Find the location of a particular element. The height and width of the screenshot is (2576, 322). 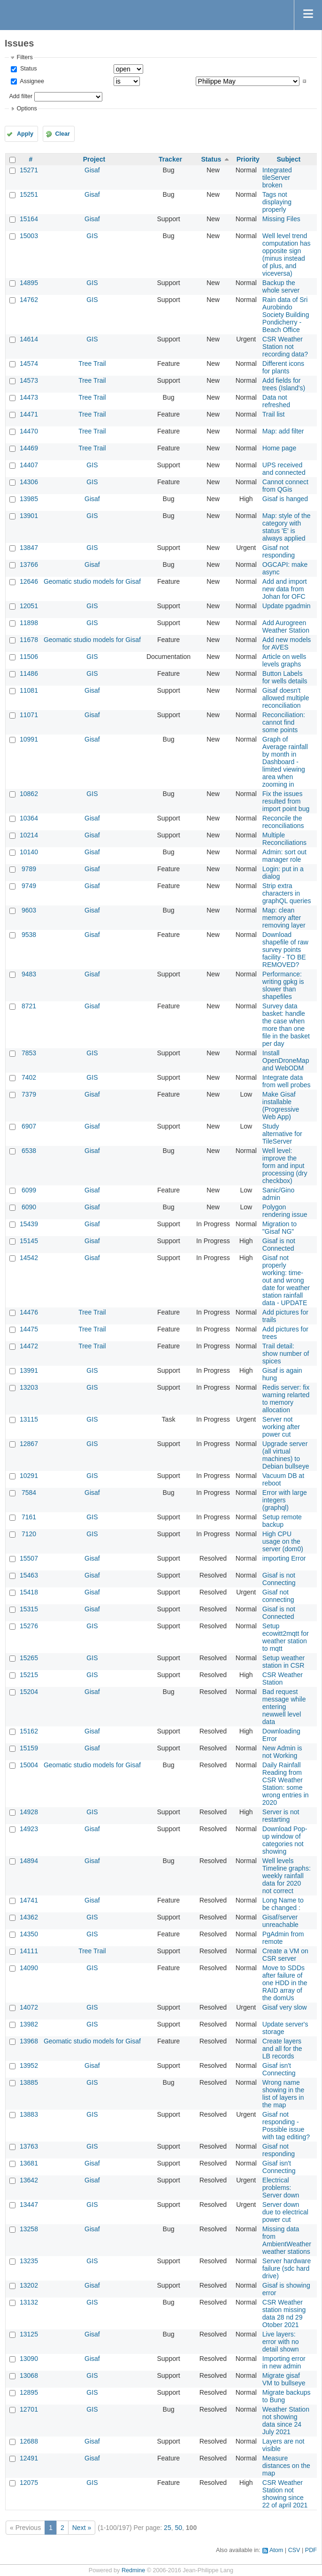

Options is located at coordinates (26, 108).